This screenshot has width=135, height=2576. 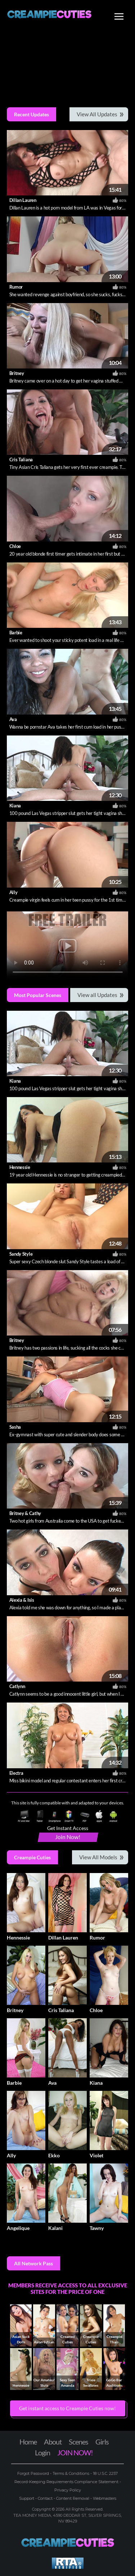 What do you see at coordinates (75, 2452) in the screenshot?
I see `JOIN NOW!` at bounding box center [75, 2452].